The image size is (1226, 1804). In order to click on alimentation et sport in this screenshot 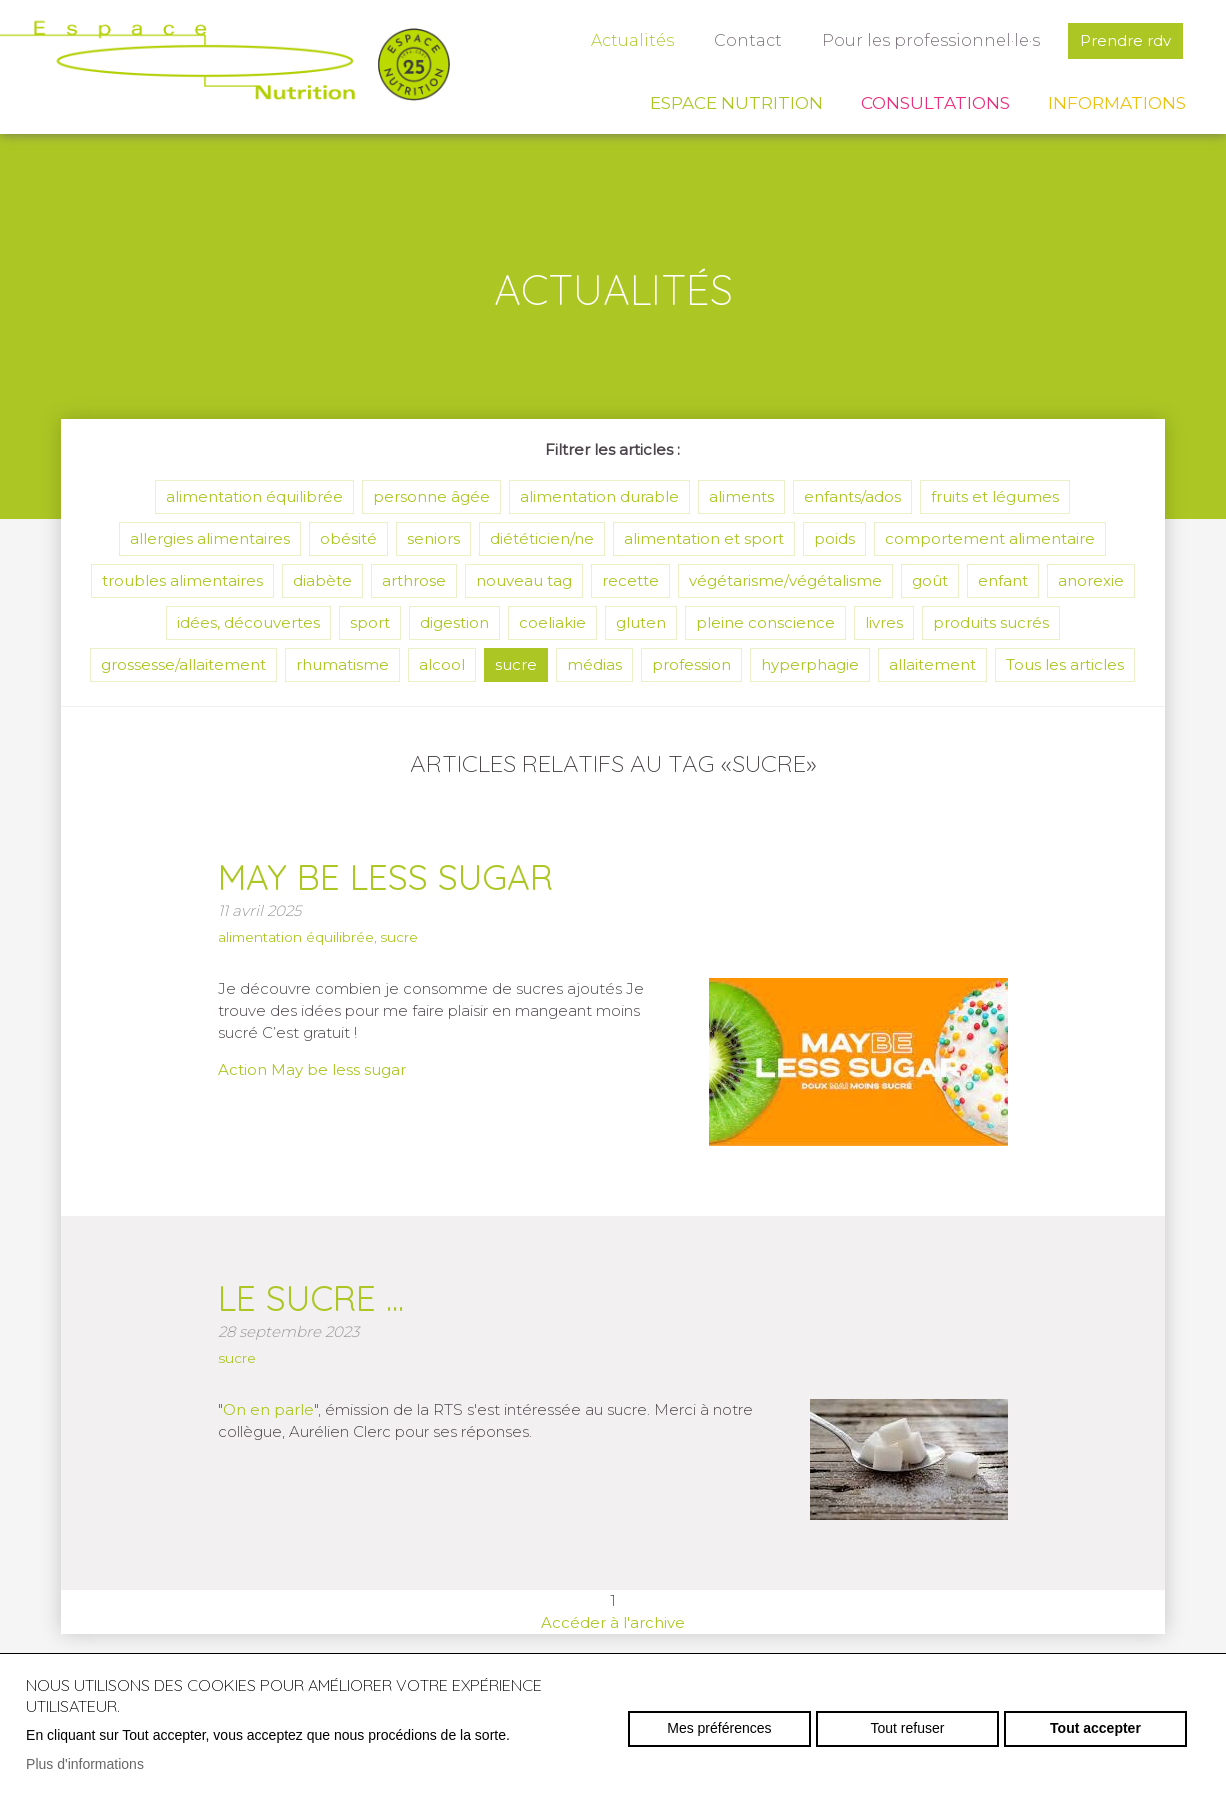, I will do `click(704, 538)`.